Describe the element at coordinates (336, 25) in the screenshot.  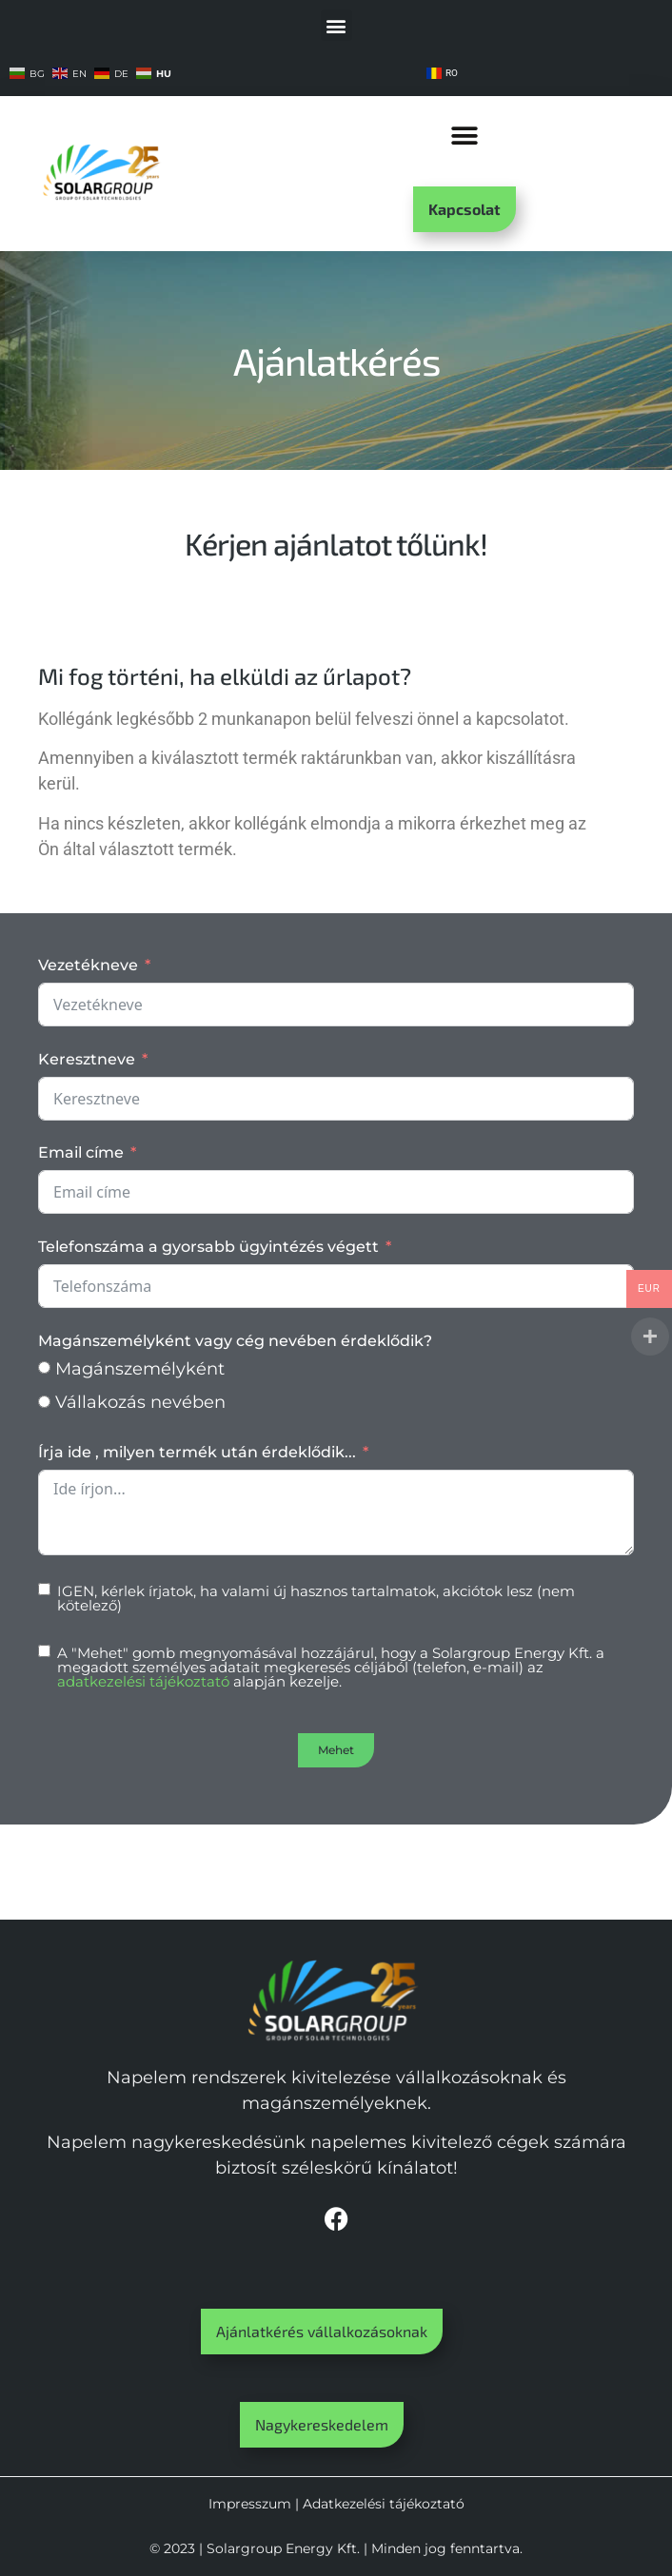
I see `[button]` at that location.